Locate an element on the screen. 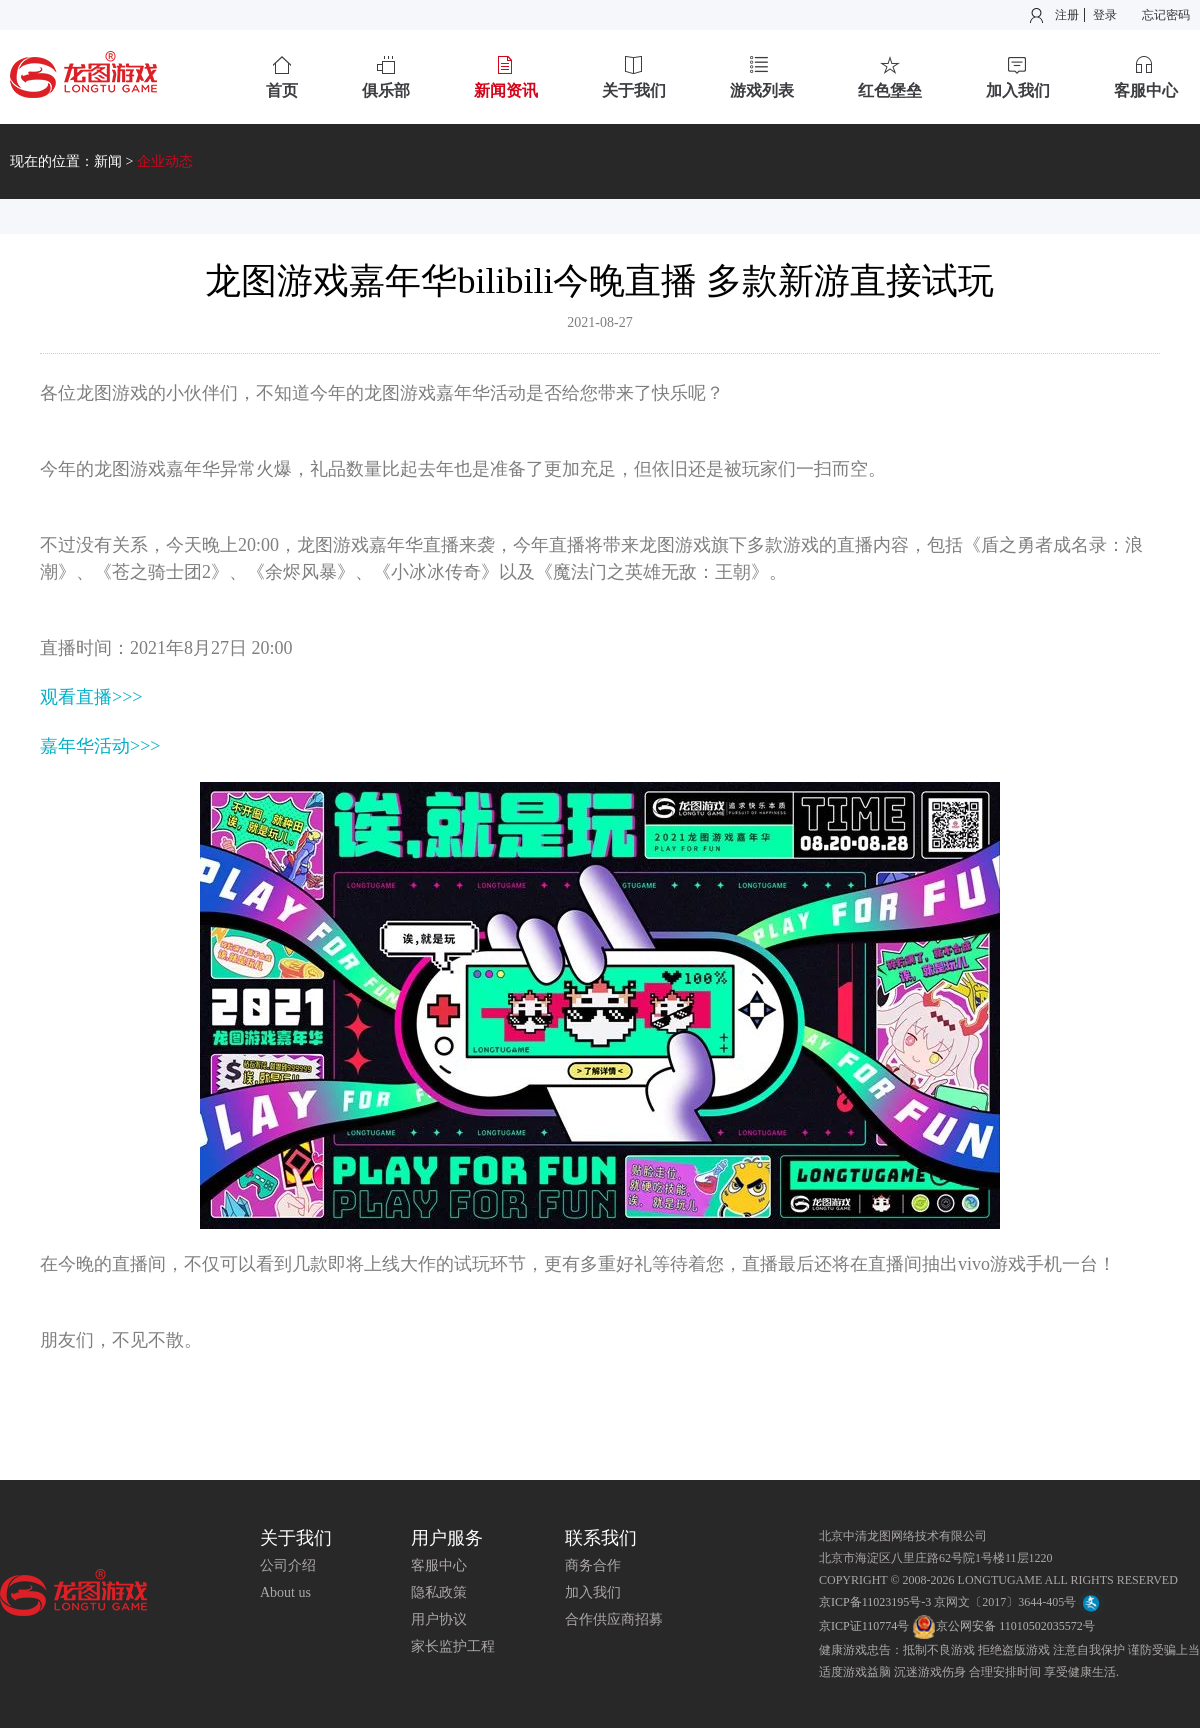  京ICP备11023195号-3 is located at coordinates (875, 1602).